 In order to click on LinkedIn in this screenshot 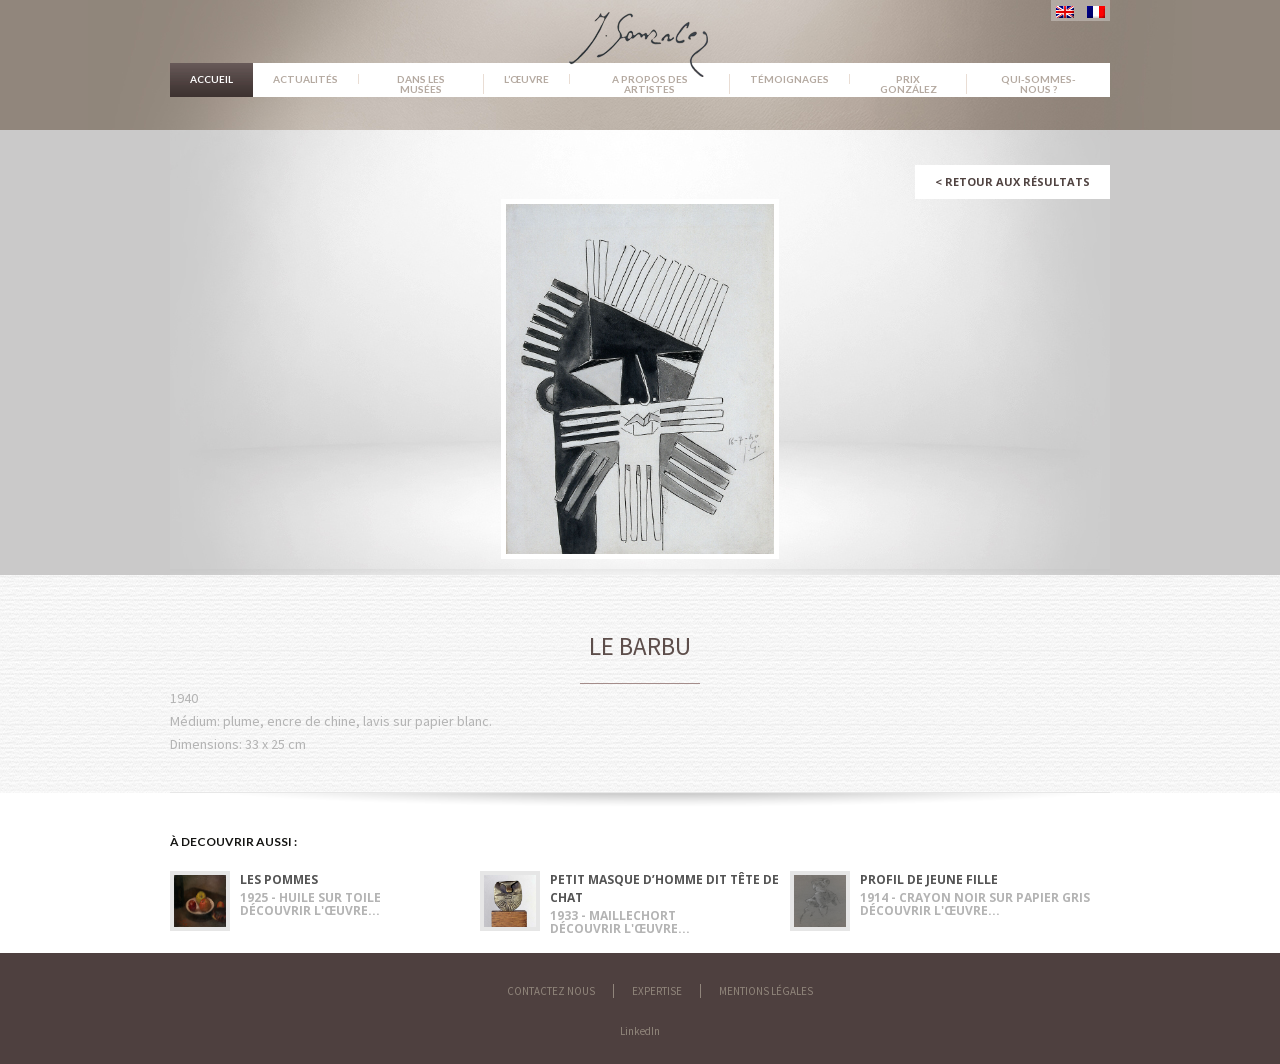, I will do `click(640, 1031)`.